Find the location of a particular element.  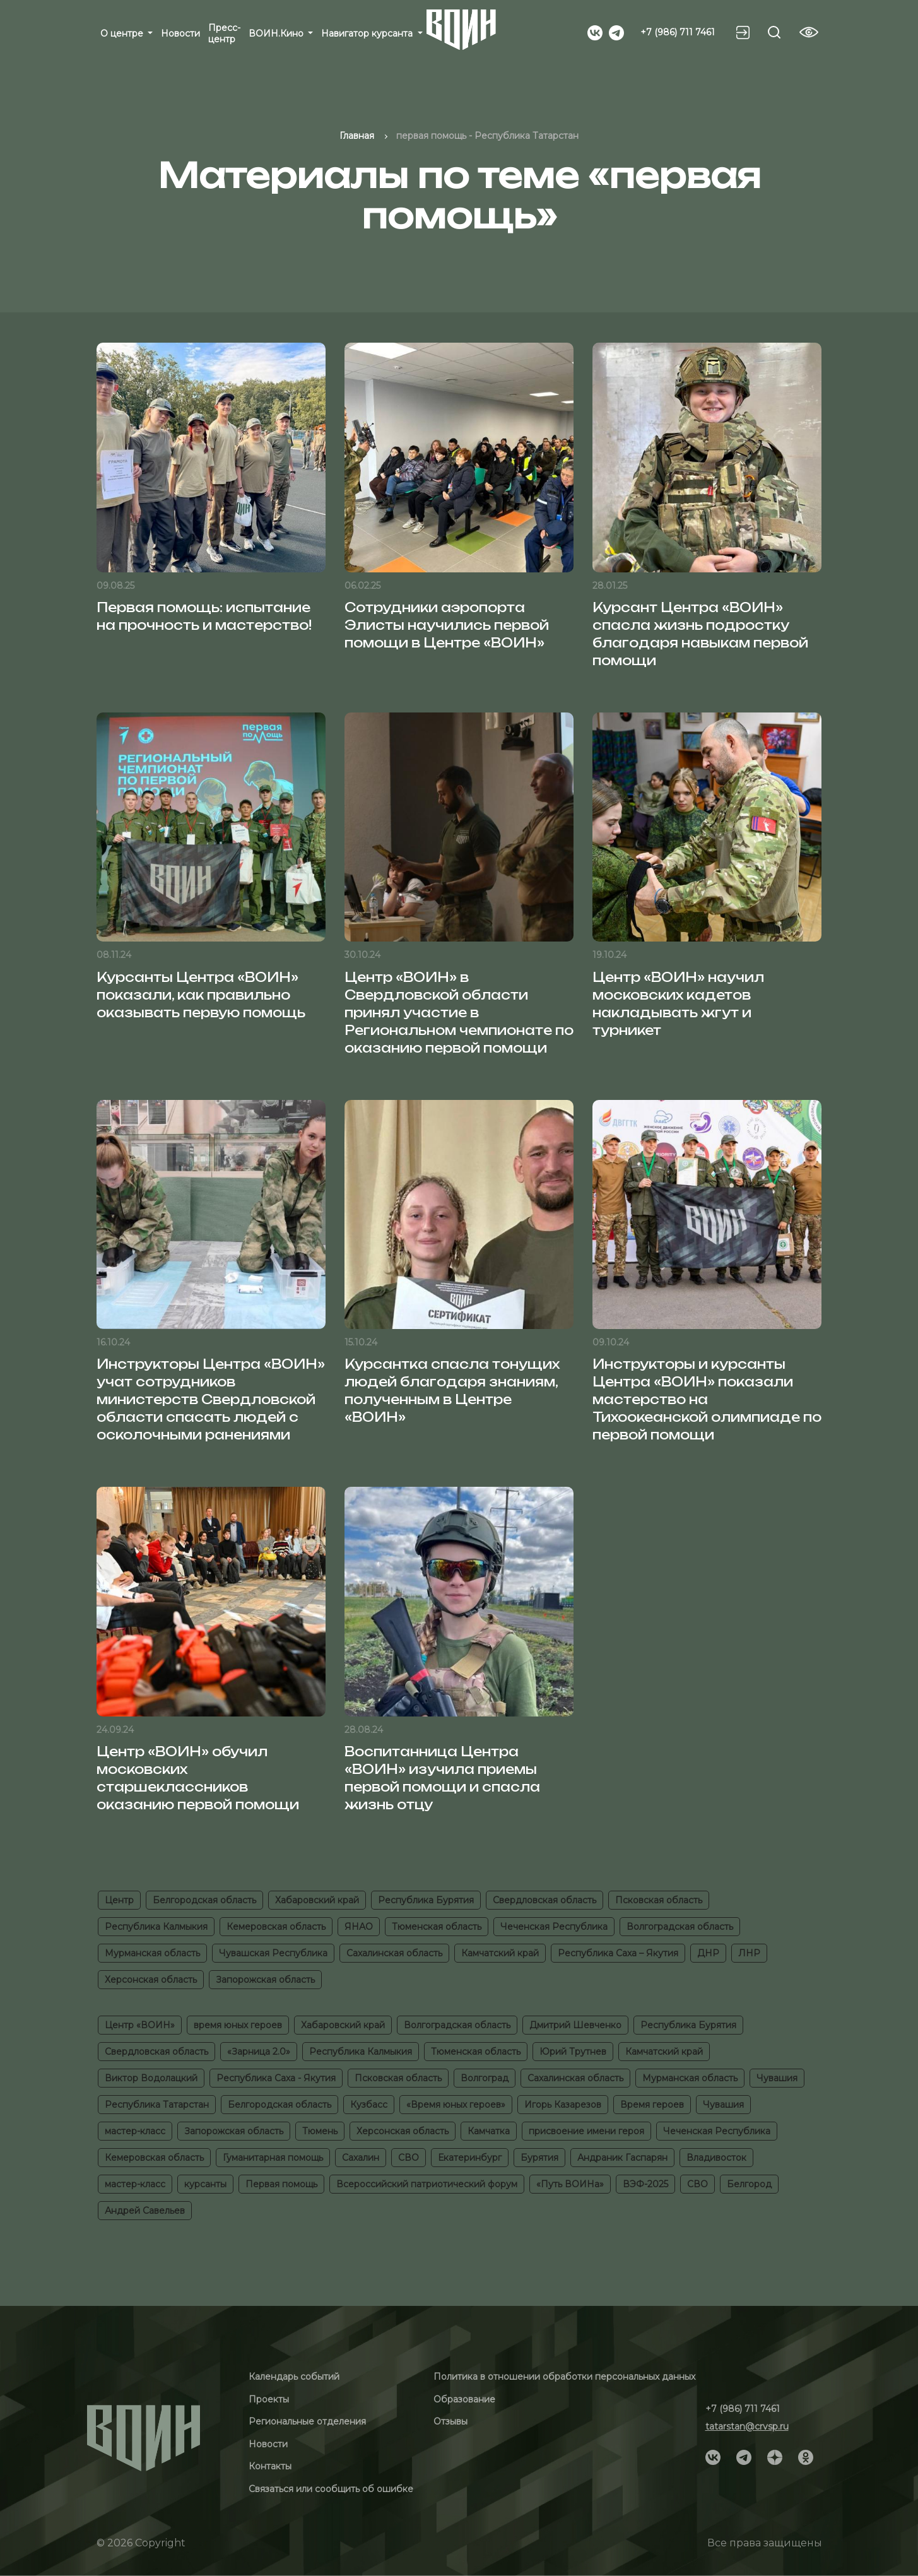

Бурятия is located at coordinates (539, 2157).